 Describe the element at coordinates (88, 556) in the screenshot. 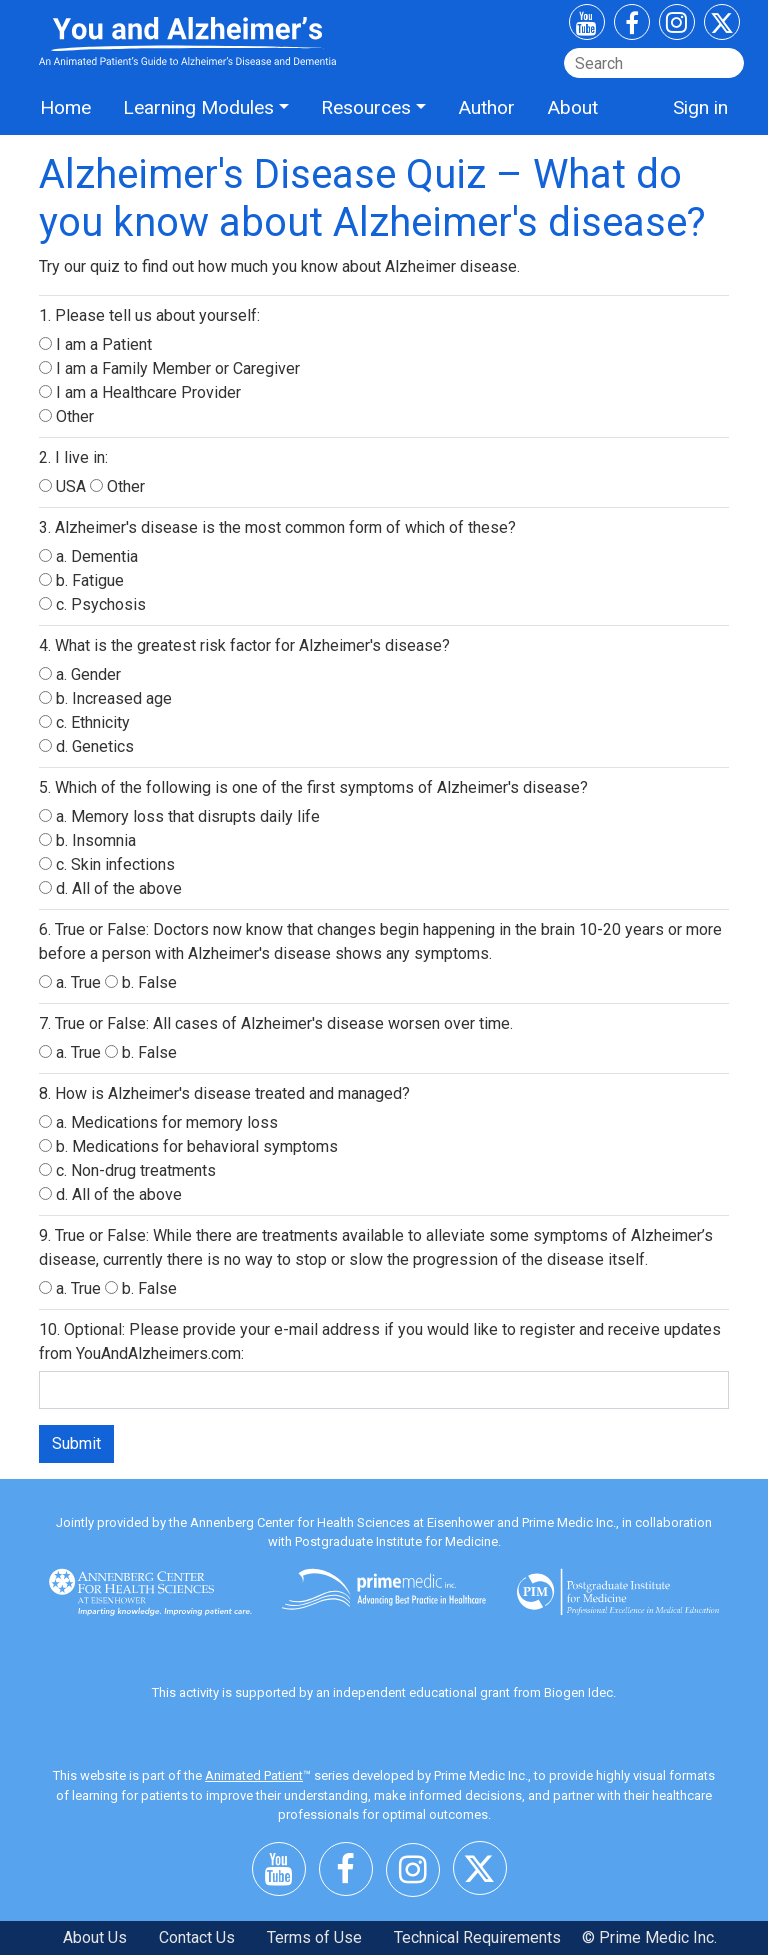

I see `a. Dementia` at that location.